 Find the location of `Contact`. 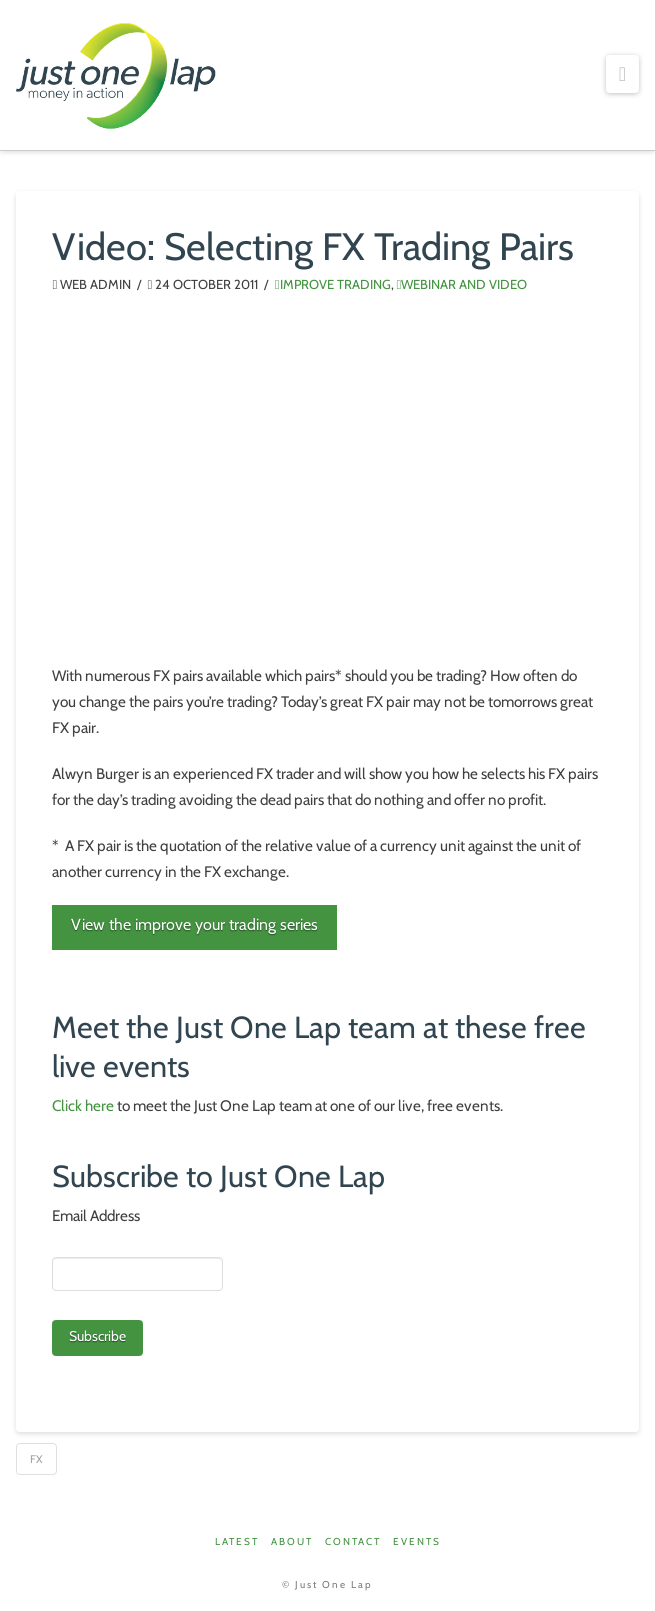

Contact is located at coordinates (353, 1541).